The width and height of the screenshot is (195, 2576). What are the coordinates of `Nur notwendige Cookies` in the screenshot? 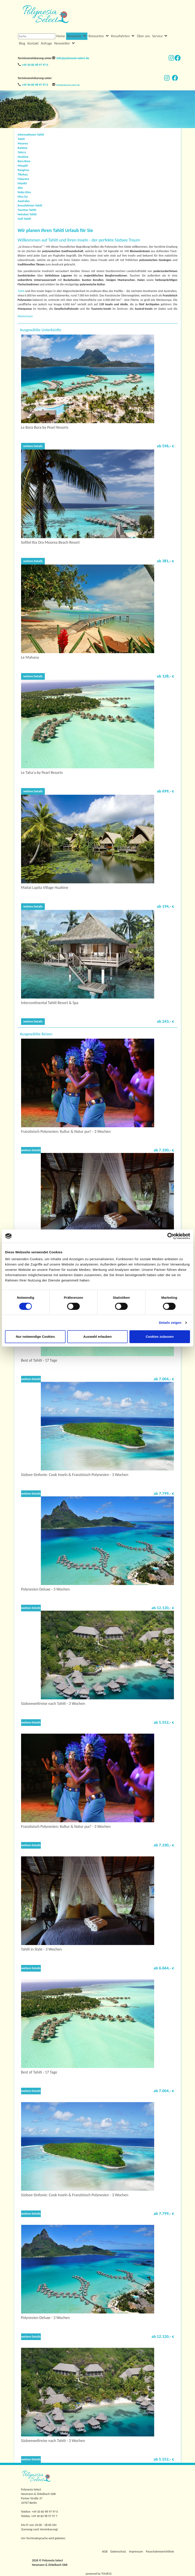 It's located at (35, 1336).